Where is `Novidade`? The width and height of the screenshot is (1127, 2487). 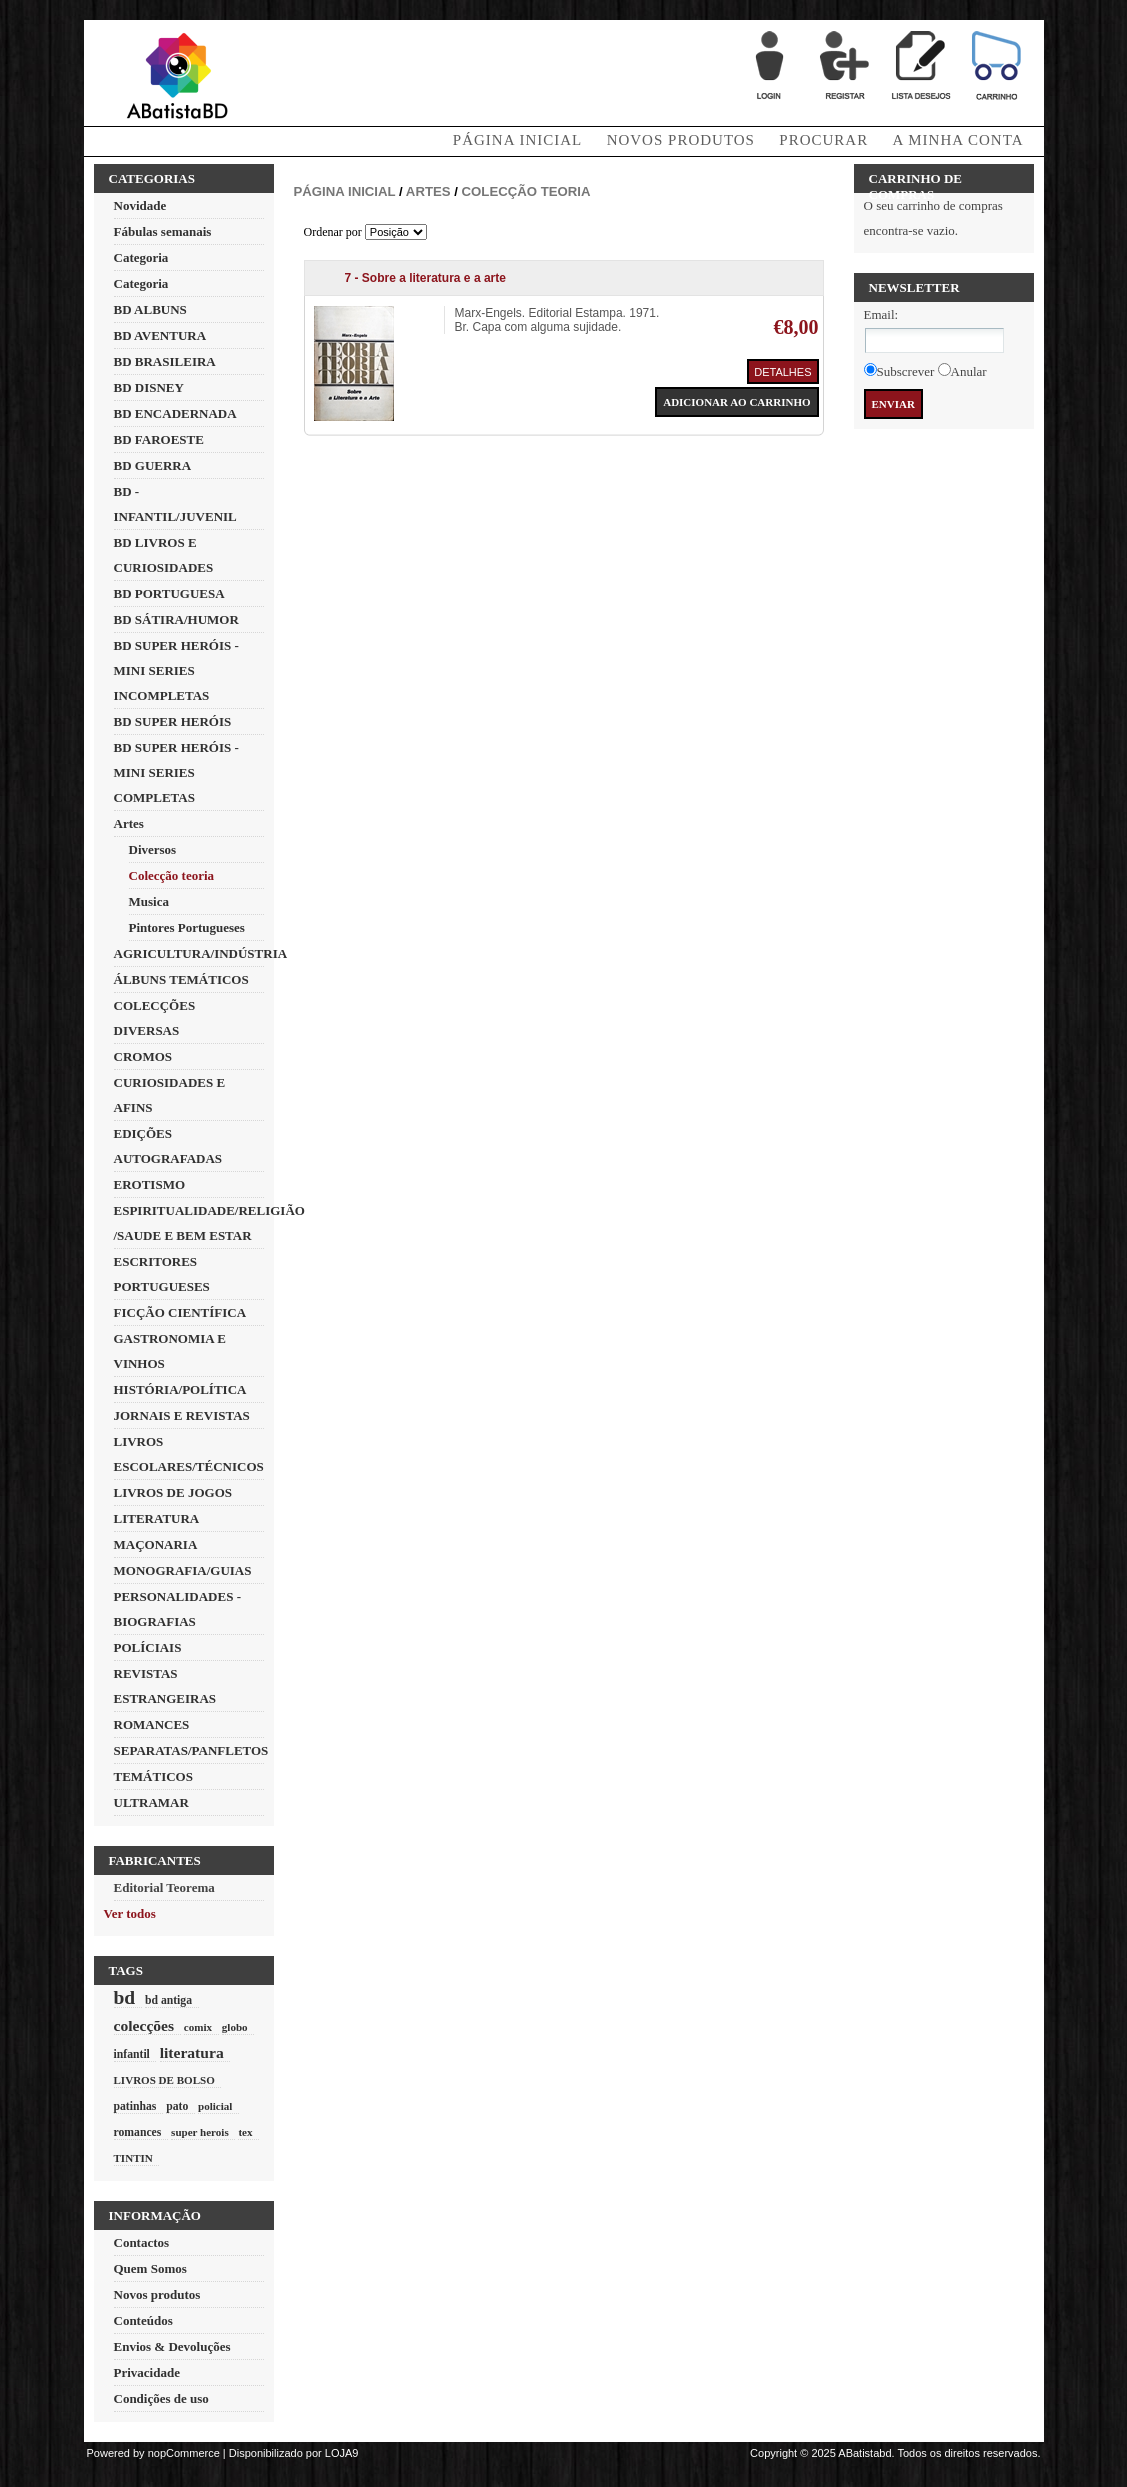 Novidade is located at coordinates (140, 205).